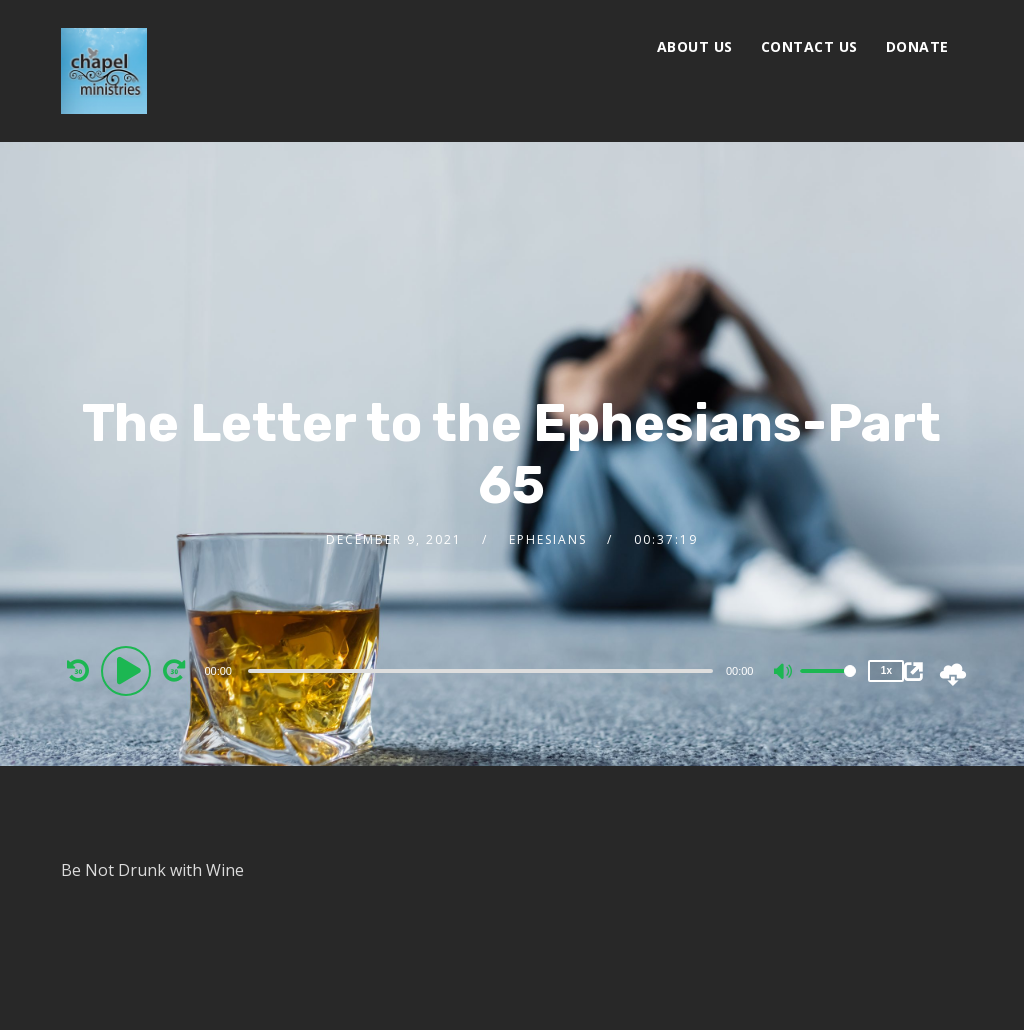  What do you see at coordinates (886, 670) in the screenshot?
I see `1x [Speed Rate]` at bounding box center [886, 670].